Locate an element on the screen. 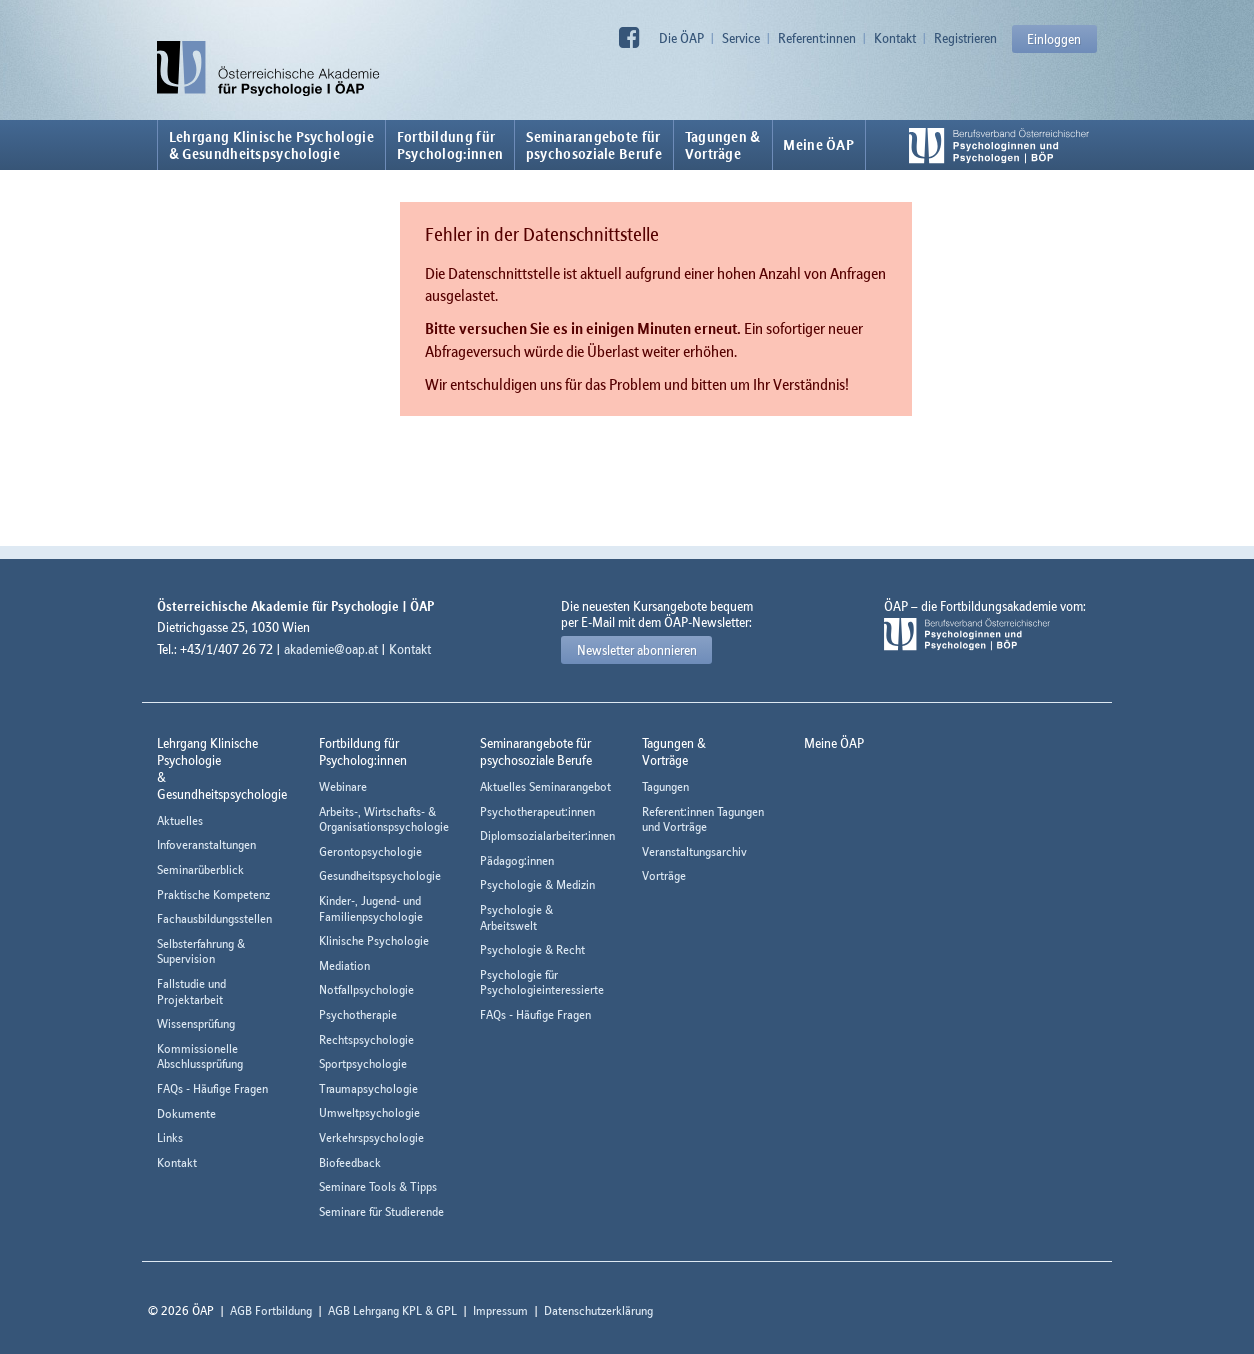 The height and width of the screenshot is (1354, 1254). Seminarangebote fürpsychosoziale Berufe is located at coordinates (594, 145).